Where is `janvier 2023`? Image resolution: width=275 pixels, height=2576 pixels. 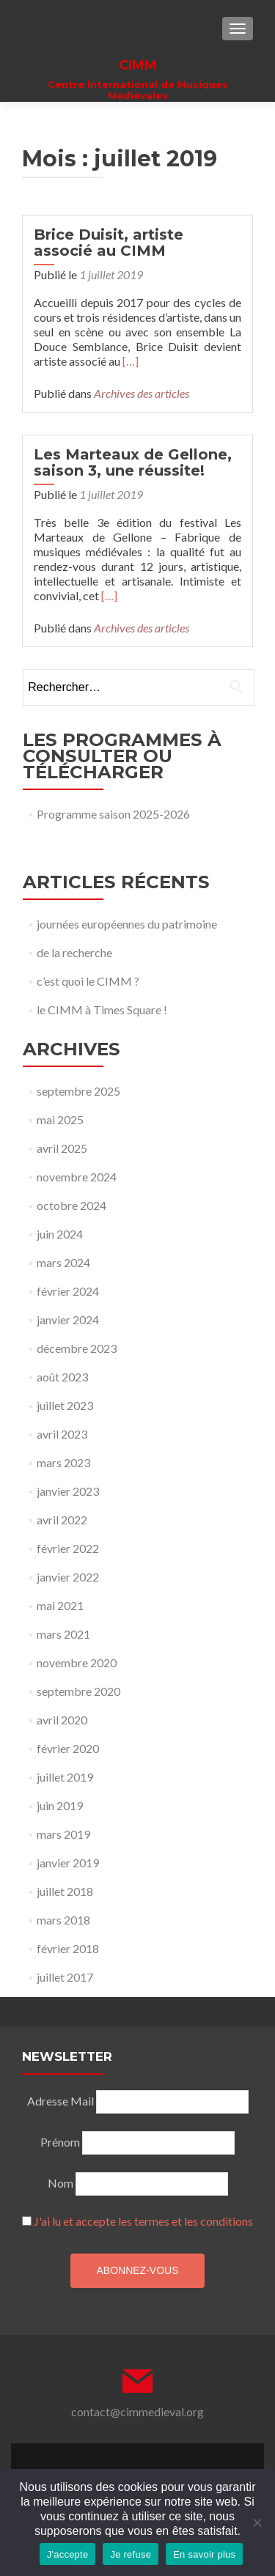
janvier 2023 is located at coordinates (68, 1491).